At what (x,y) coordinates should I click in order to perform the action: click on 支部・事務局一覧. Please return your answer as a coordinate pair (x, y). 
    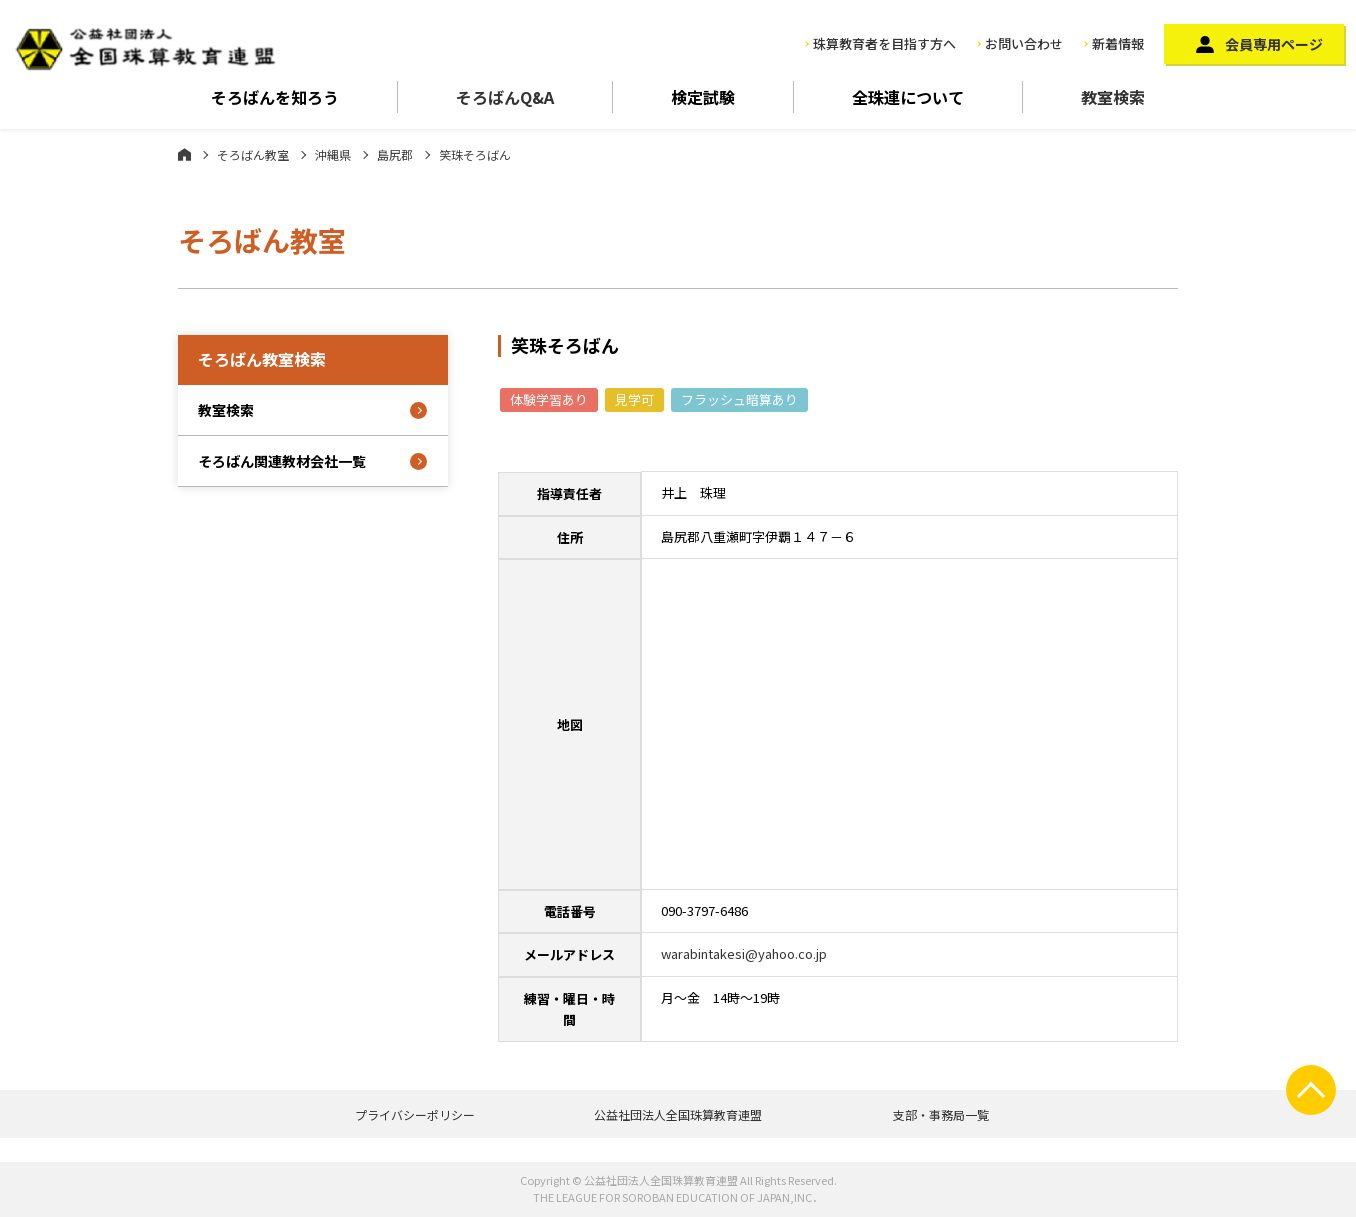
    Looking at the image, I should click on (941, 1114).